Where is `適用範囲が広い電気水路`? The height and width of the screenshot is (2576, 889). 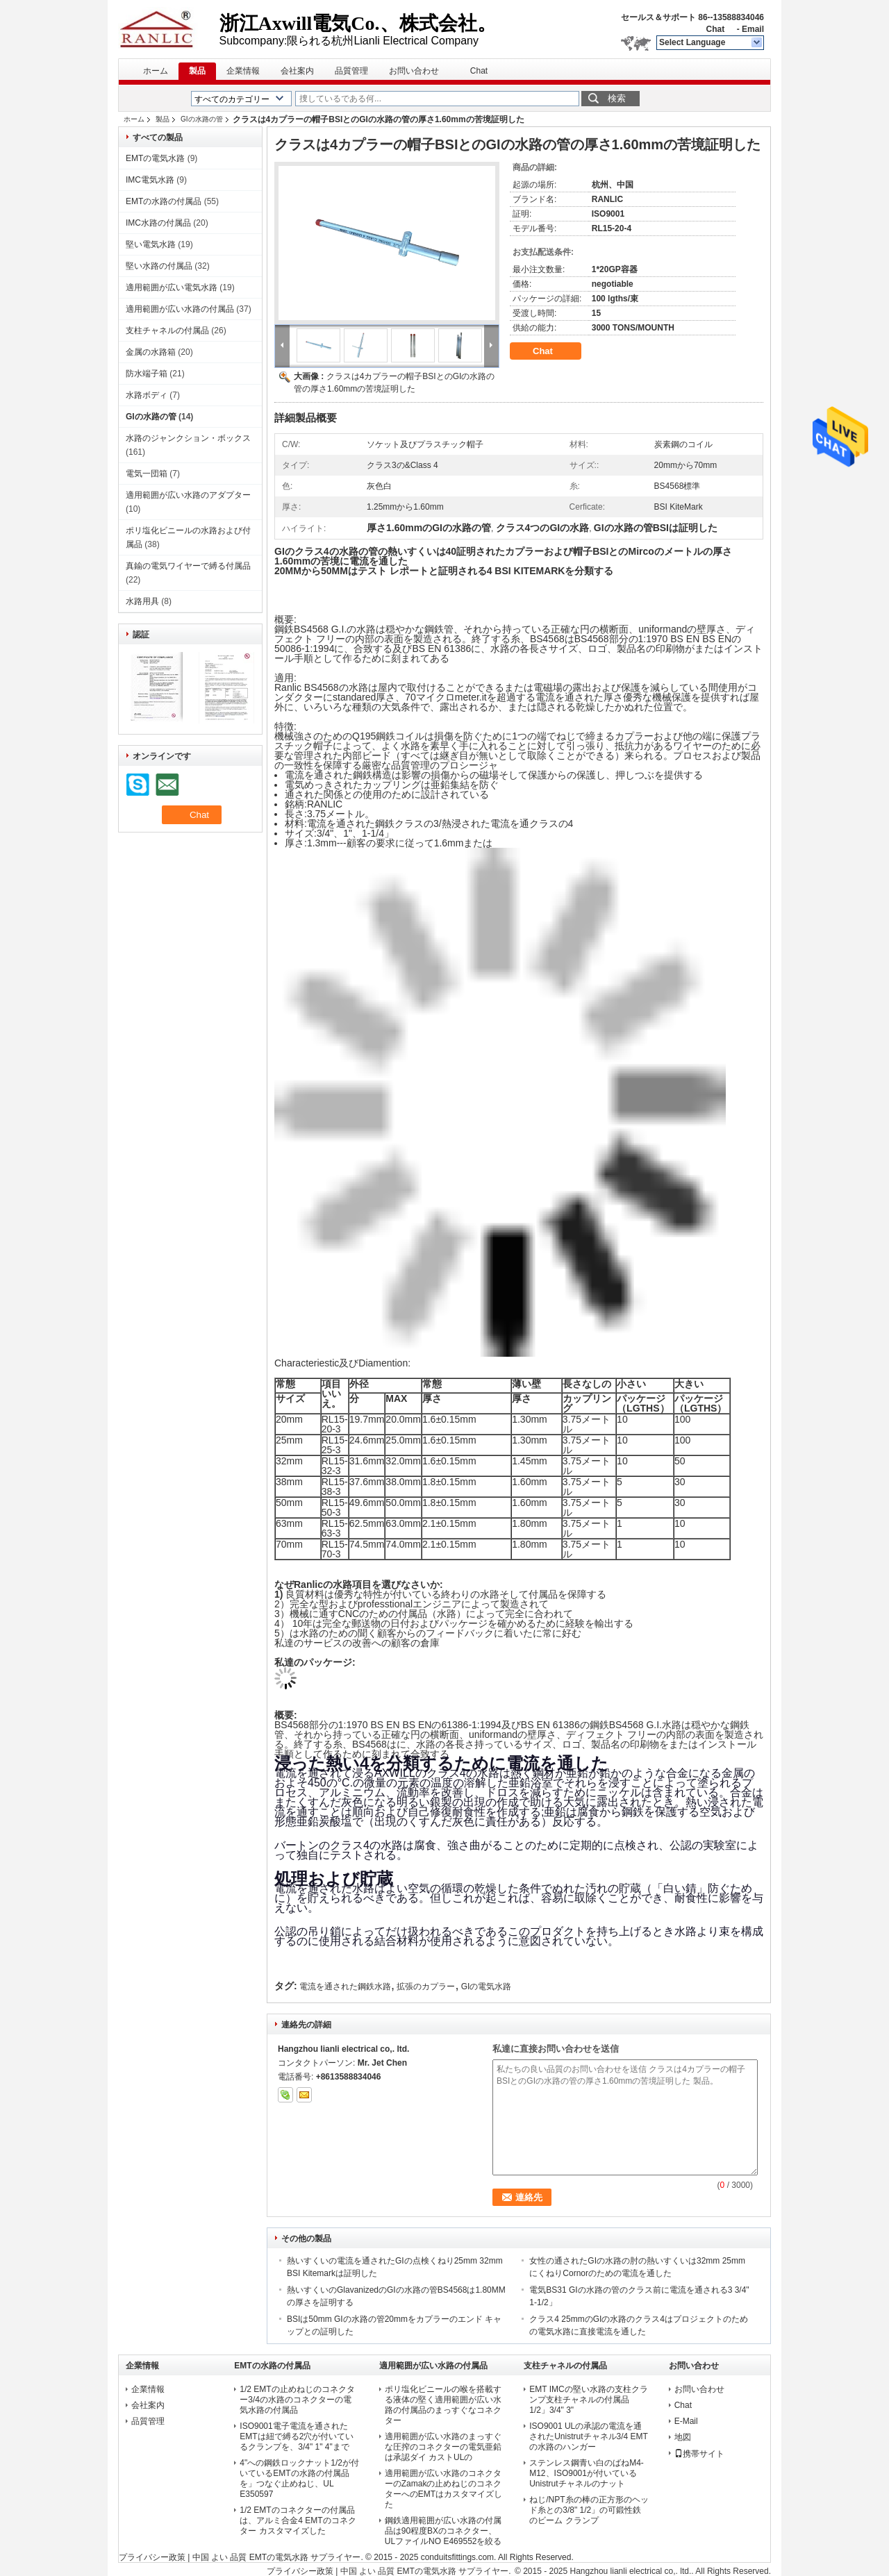
適用範囲が広い電気水路 is located at coordinates (171, 287).